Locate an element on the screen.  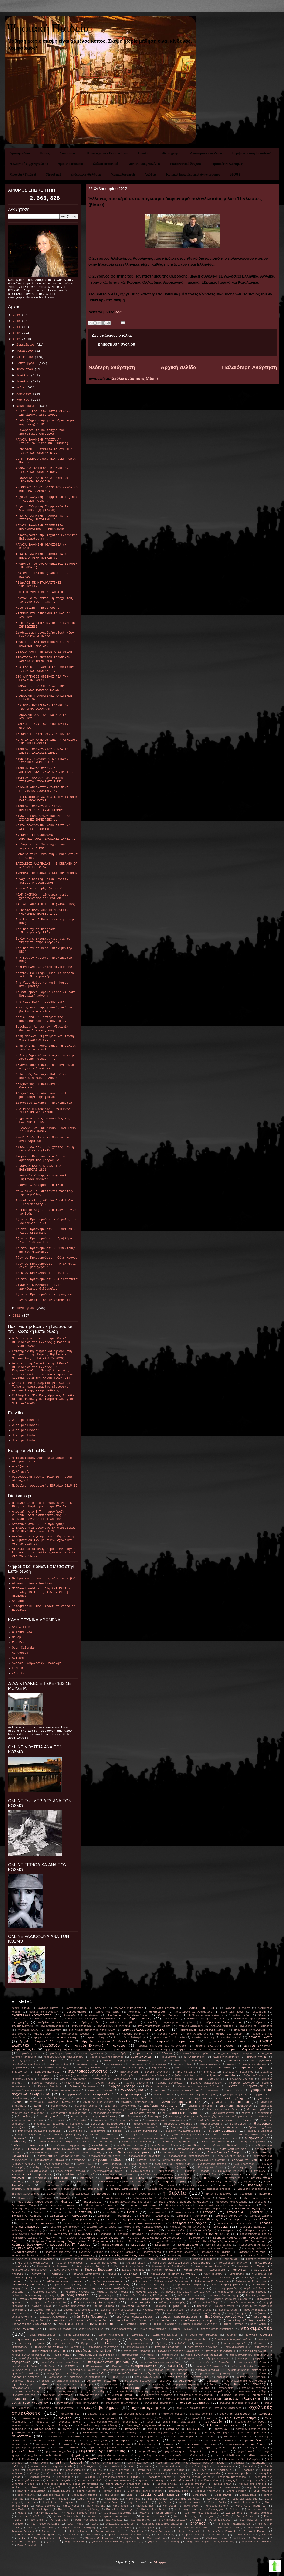
Σούφι is located at coordinates (213, 2384).